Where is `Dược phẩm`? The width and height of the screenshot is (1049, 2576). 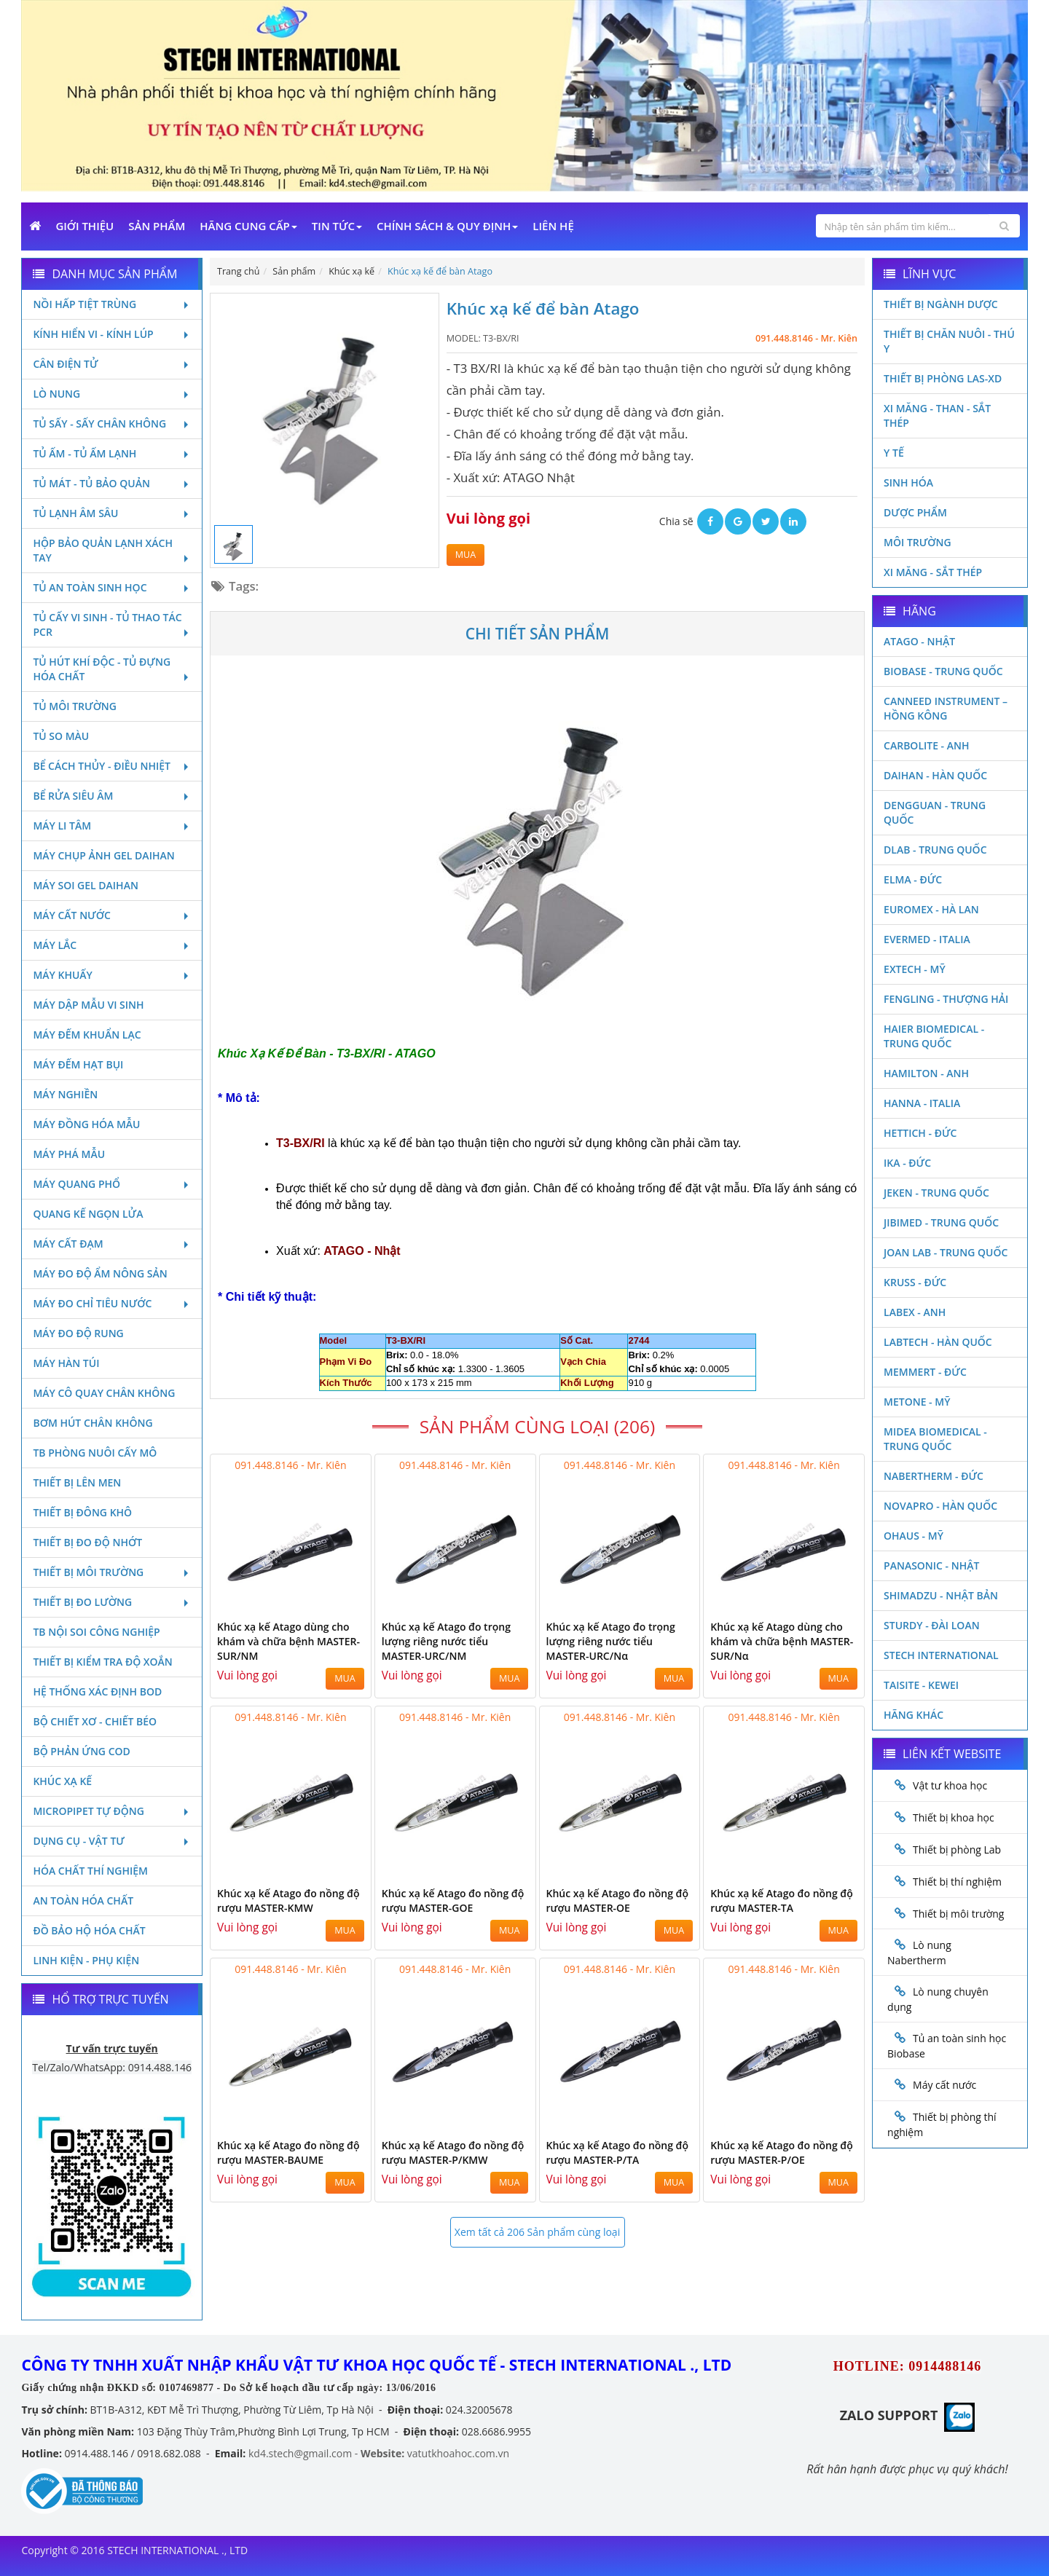
Dược phẩm is located at coordinates (915, 512).